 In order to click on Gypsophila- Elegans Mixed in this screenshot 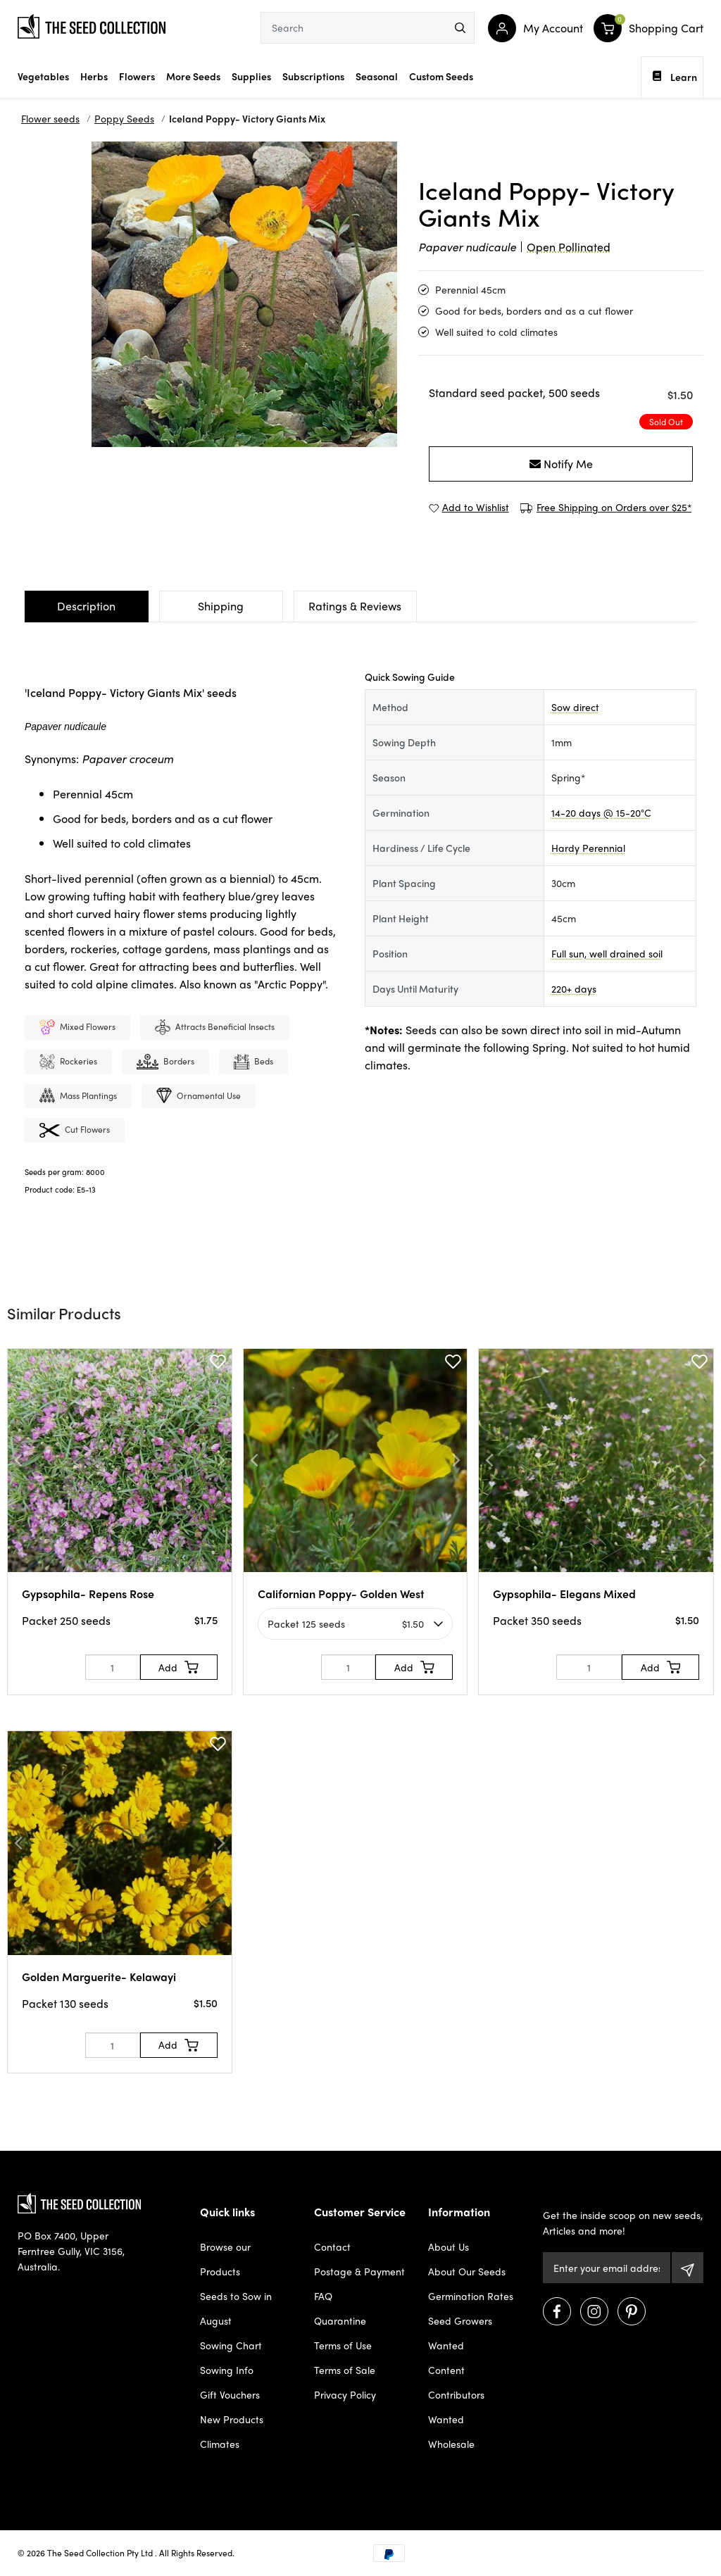, I will do `click(564, 1593)`.